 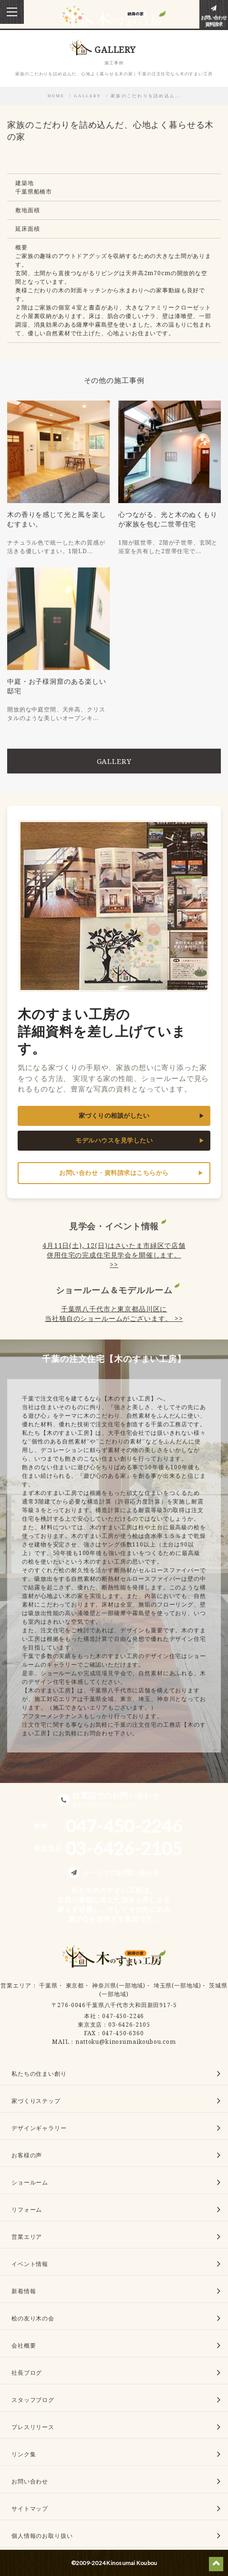 What do you see at coordinates (114, 1173) in the screenshot?
I see `お問い合わせ・資料請求はこちらから` at bounding box center [114, 1173].